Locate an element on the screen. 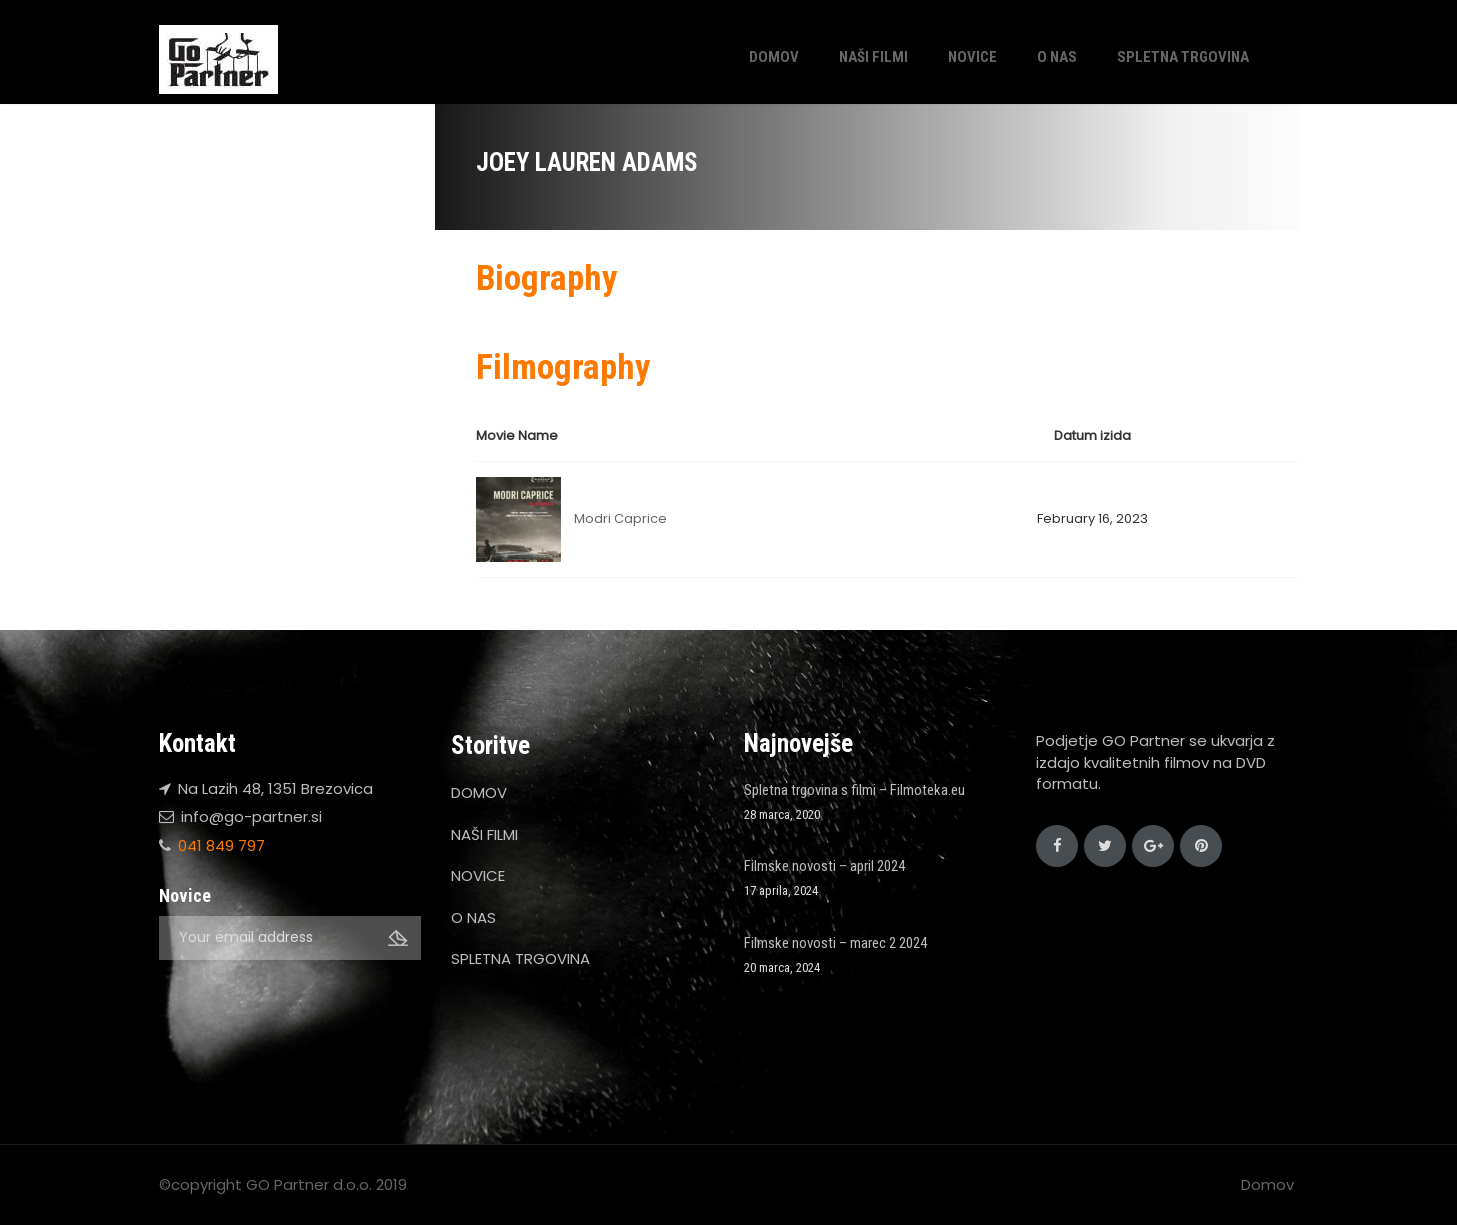 The height and width of the screenshot is (1225, 1457). O NAS is located at coordinates (1057, 57).